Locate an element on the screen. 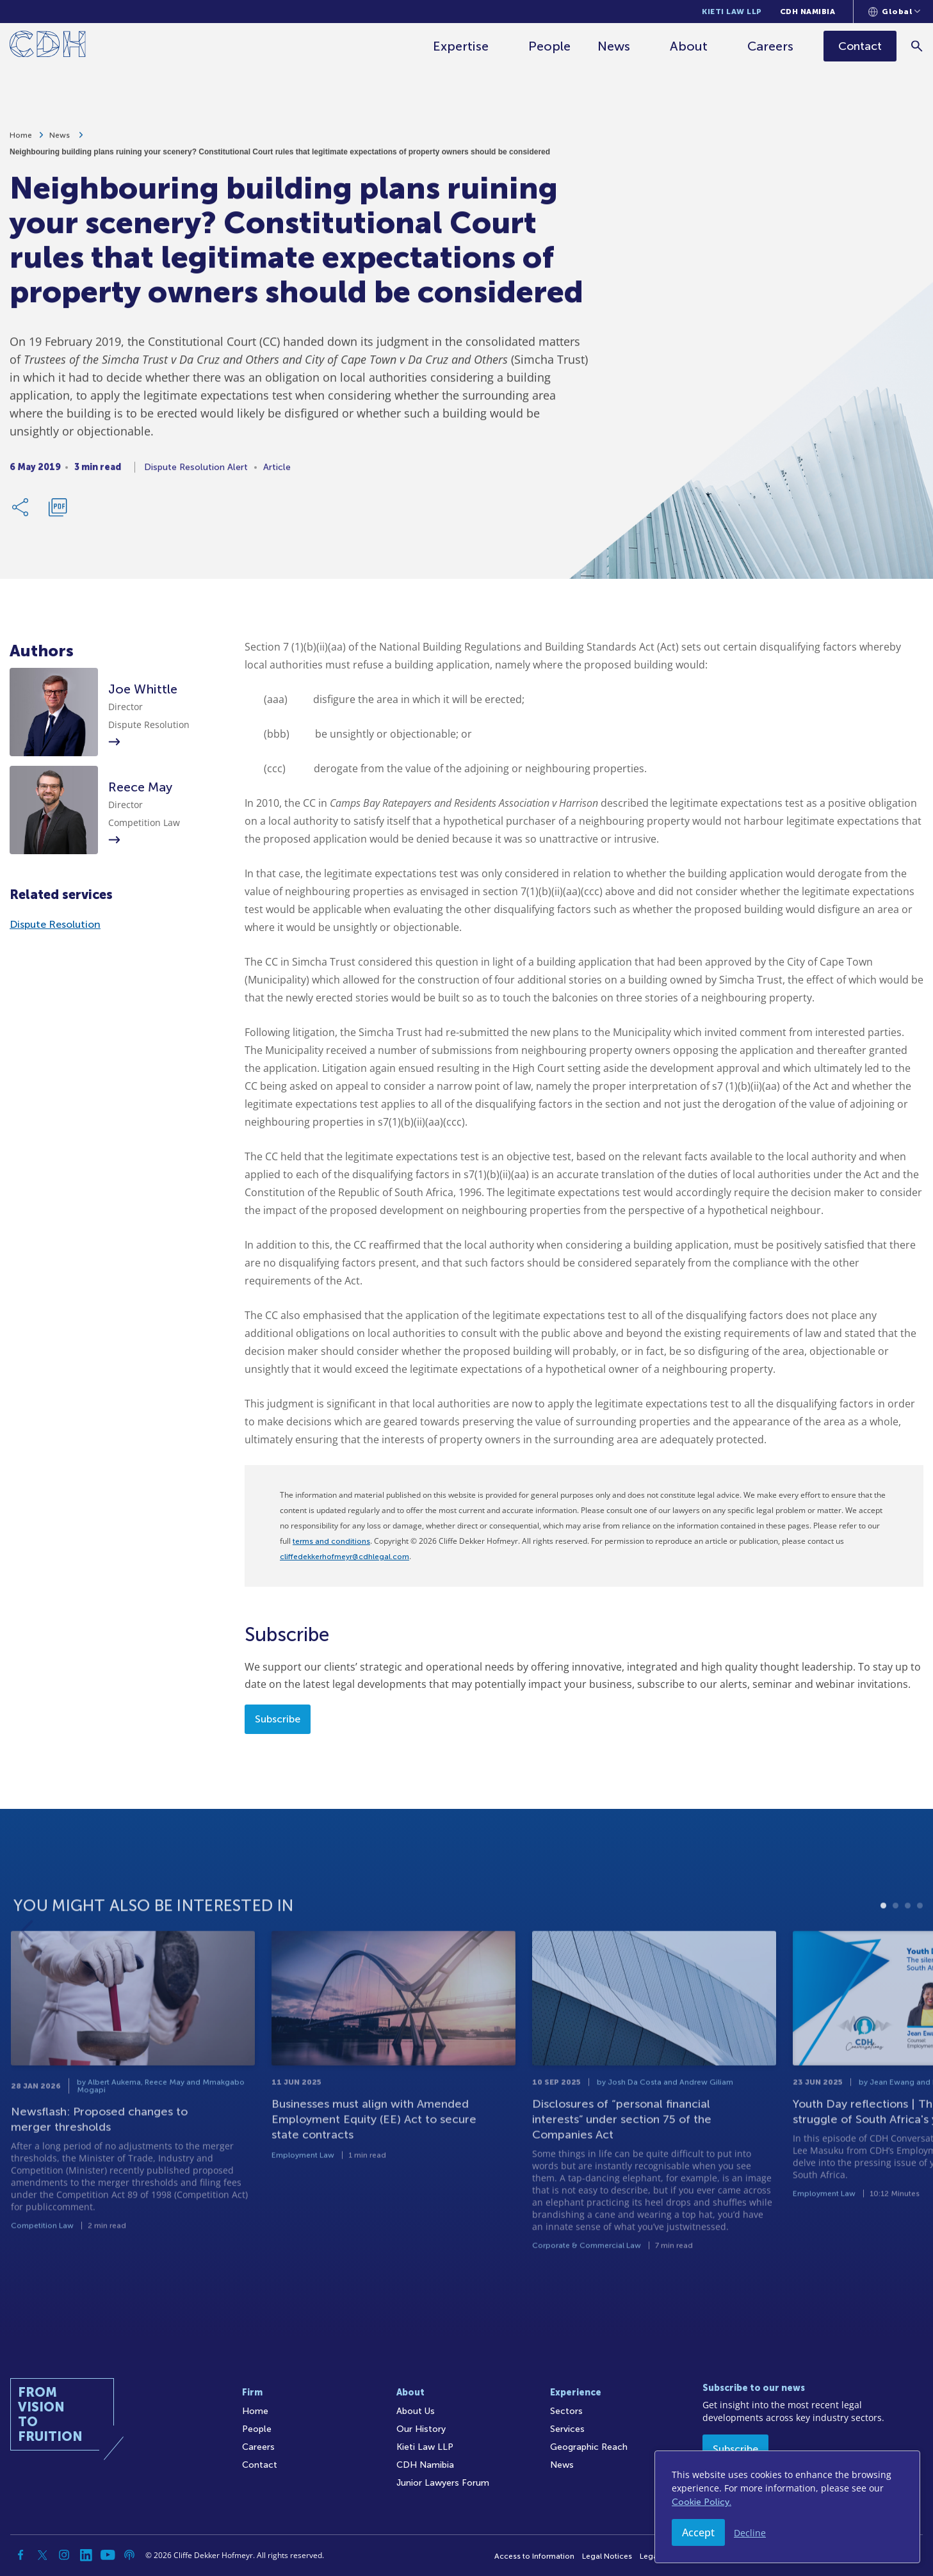 The width and height of the screenshot is (933, 2576). [Search] is located at coordinates (917, 46).